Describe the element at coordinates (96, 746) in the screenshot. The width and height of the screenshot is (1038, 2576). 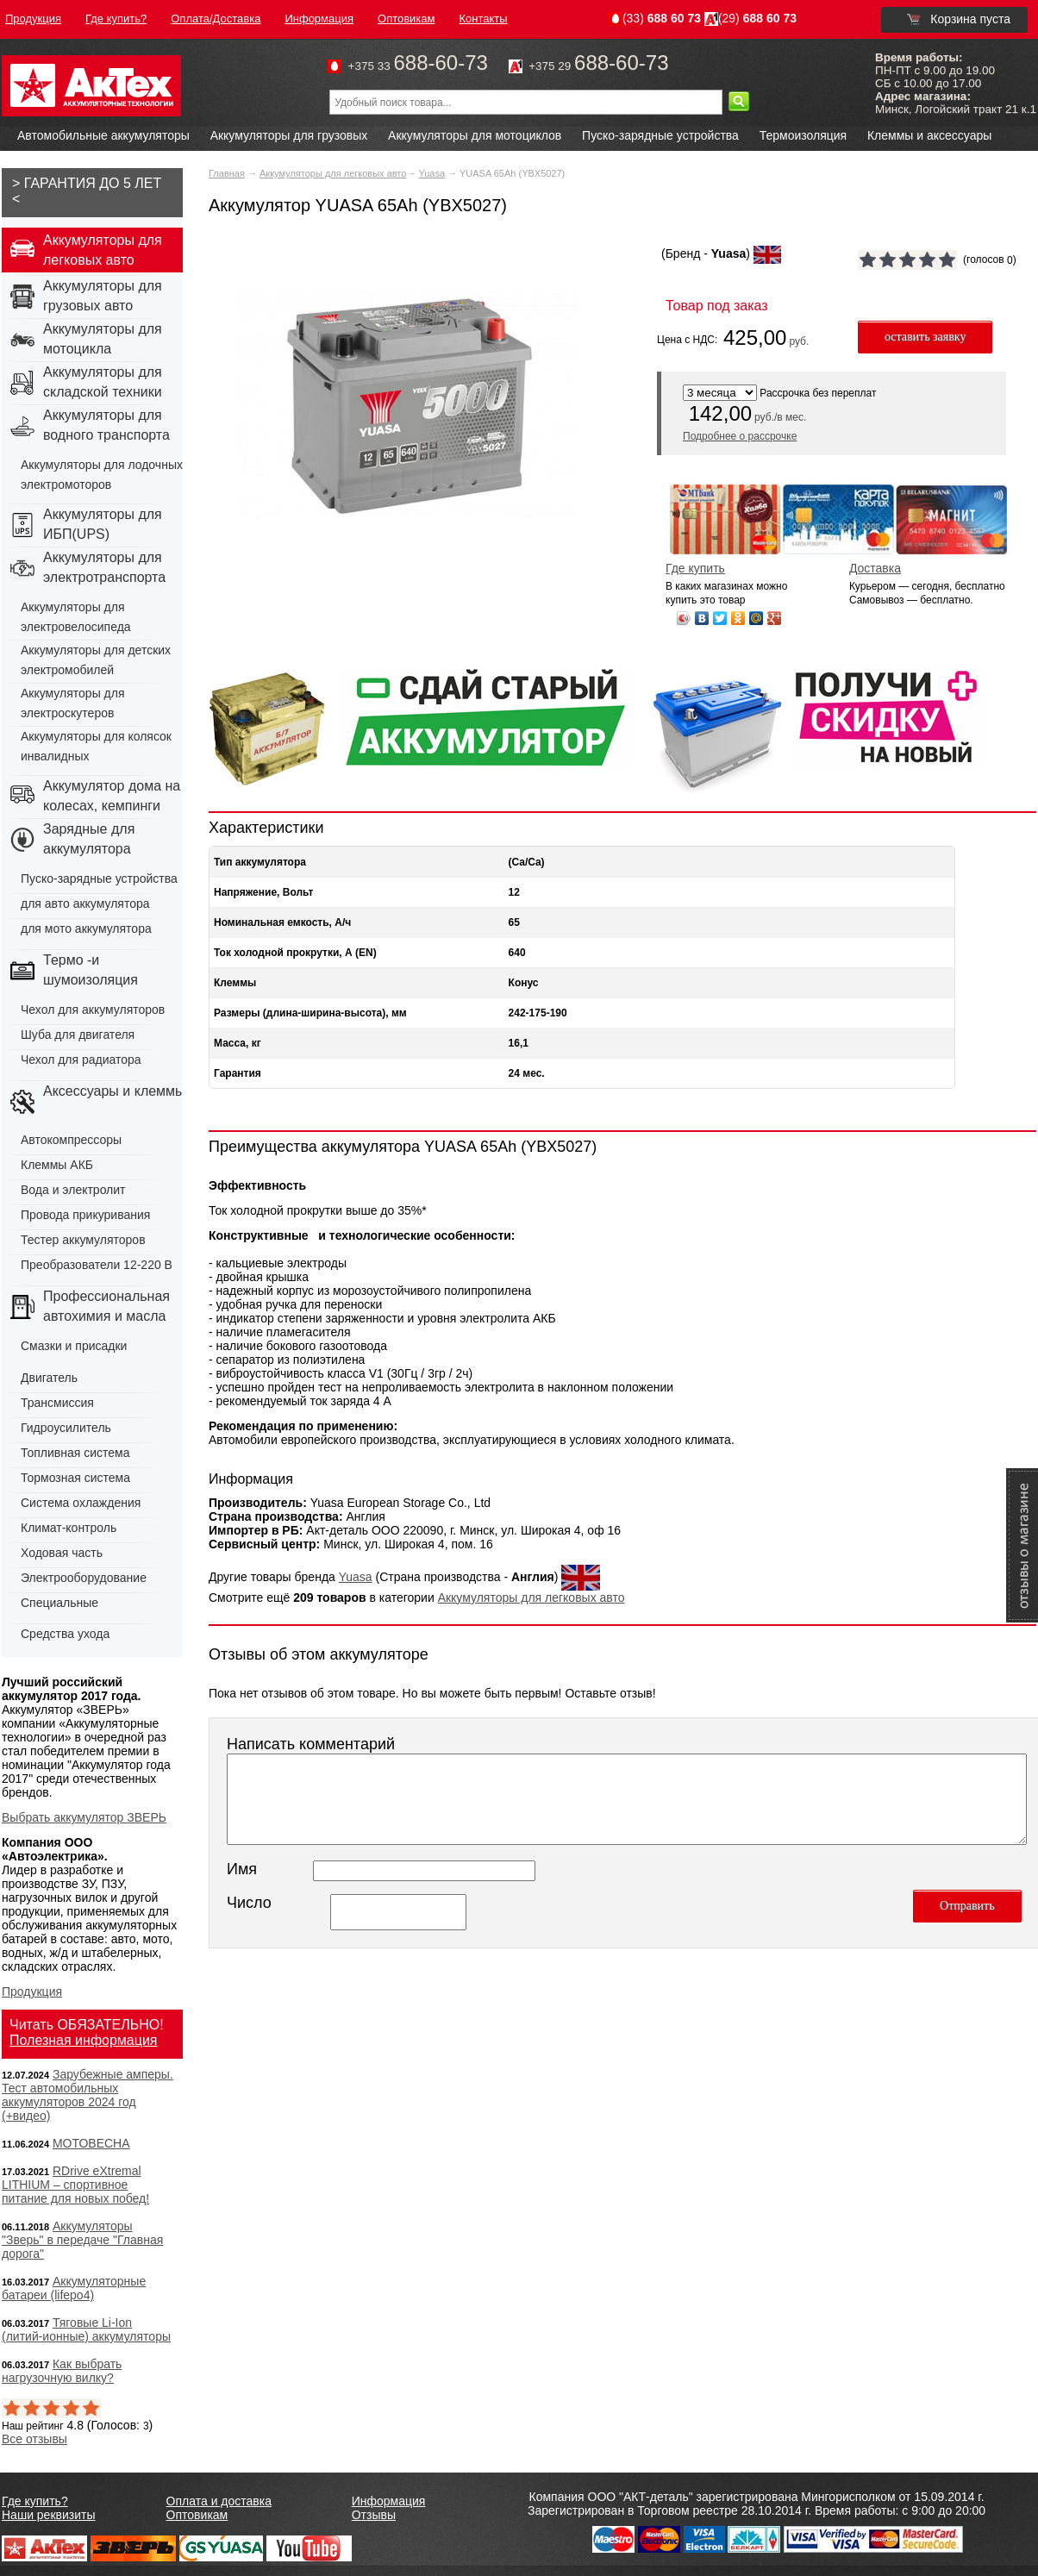
I see `Аккумуляторы для колясок инвалидных` at that location.